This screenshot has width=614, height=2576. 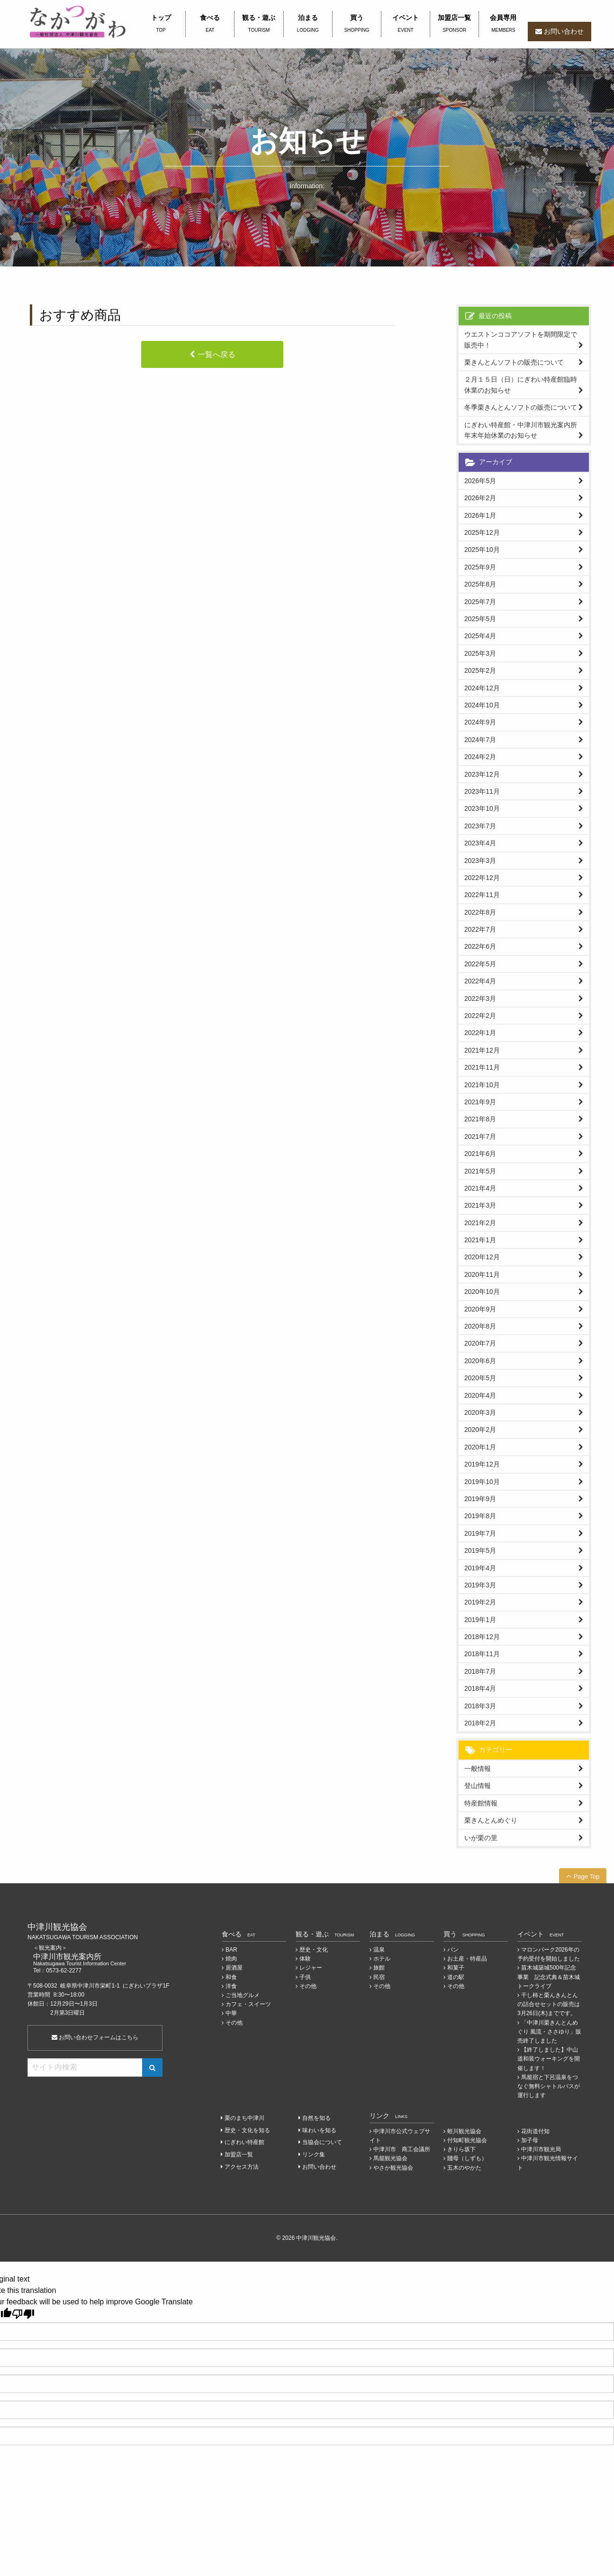 I want to click on 2026年1月, so click(x=480, y=515).